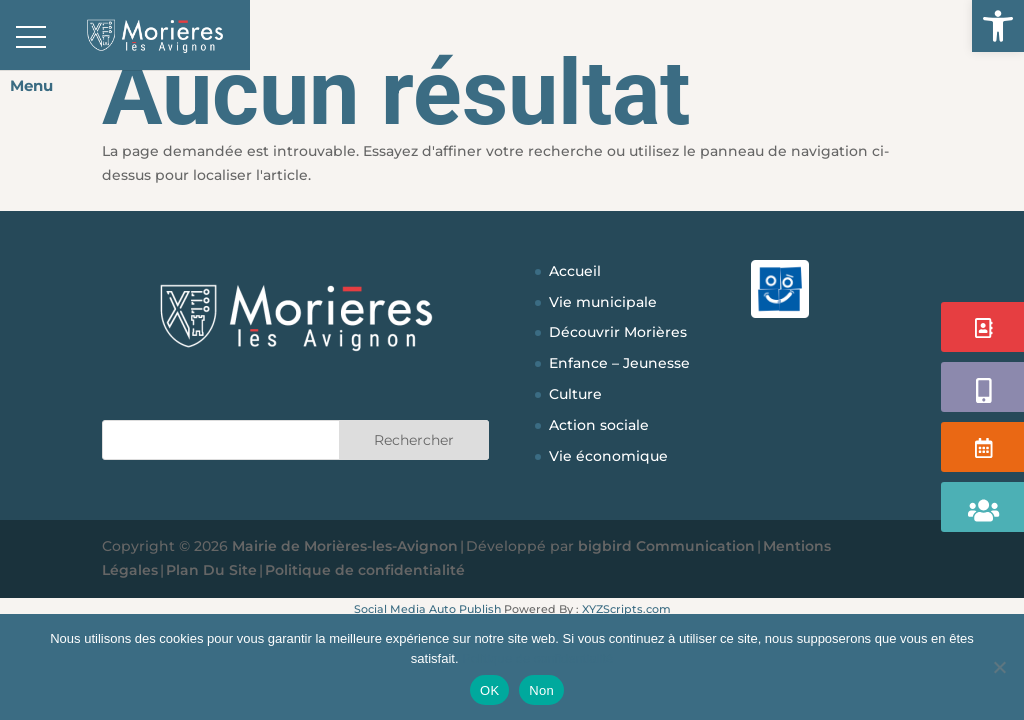 The image size is (1024, 720). I want to click on OK, so click(489, 690).